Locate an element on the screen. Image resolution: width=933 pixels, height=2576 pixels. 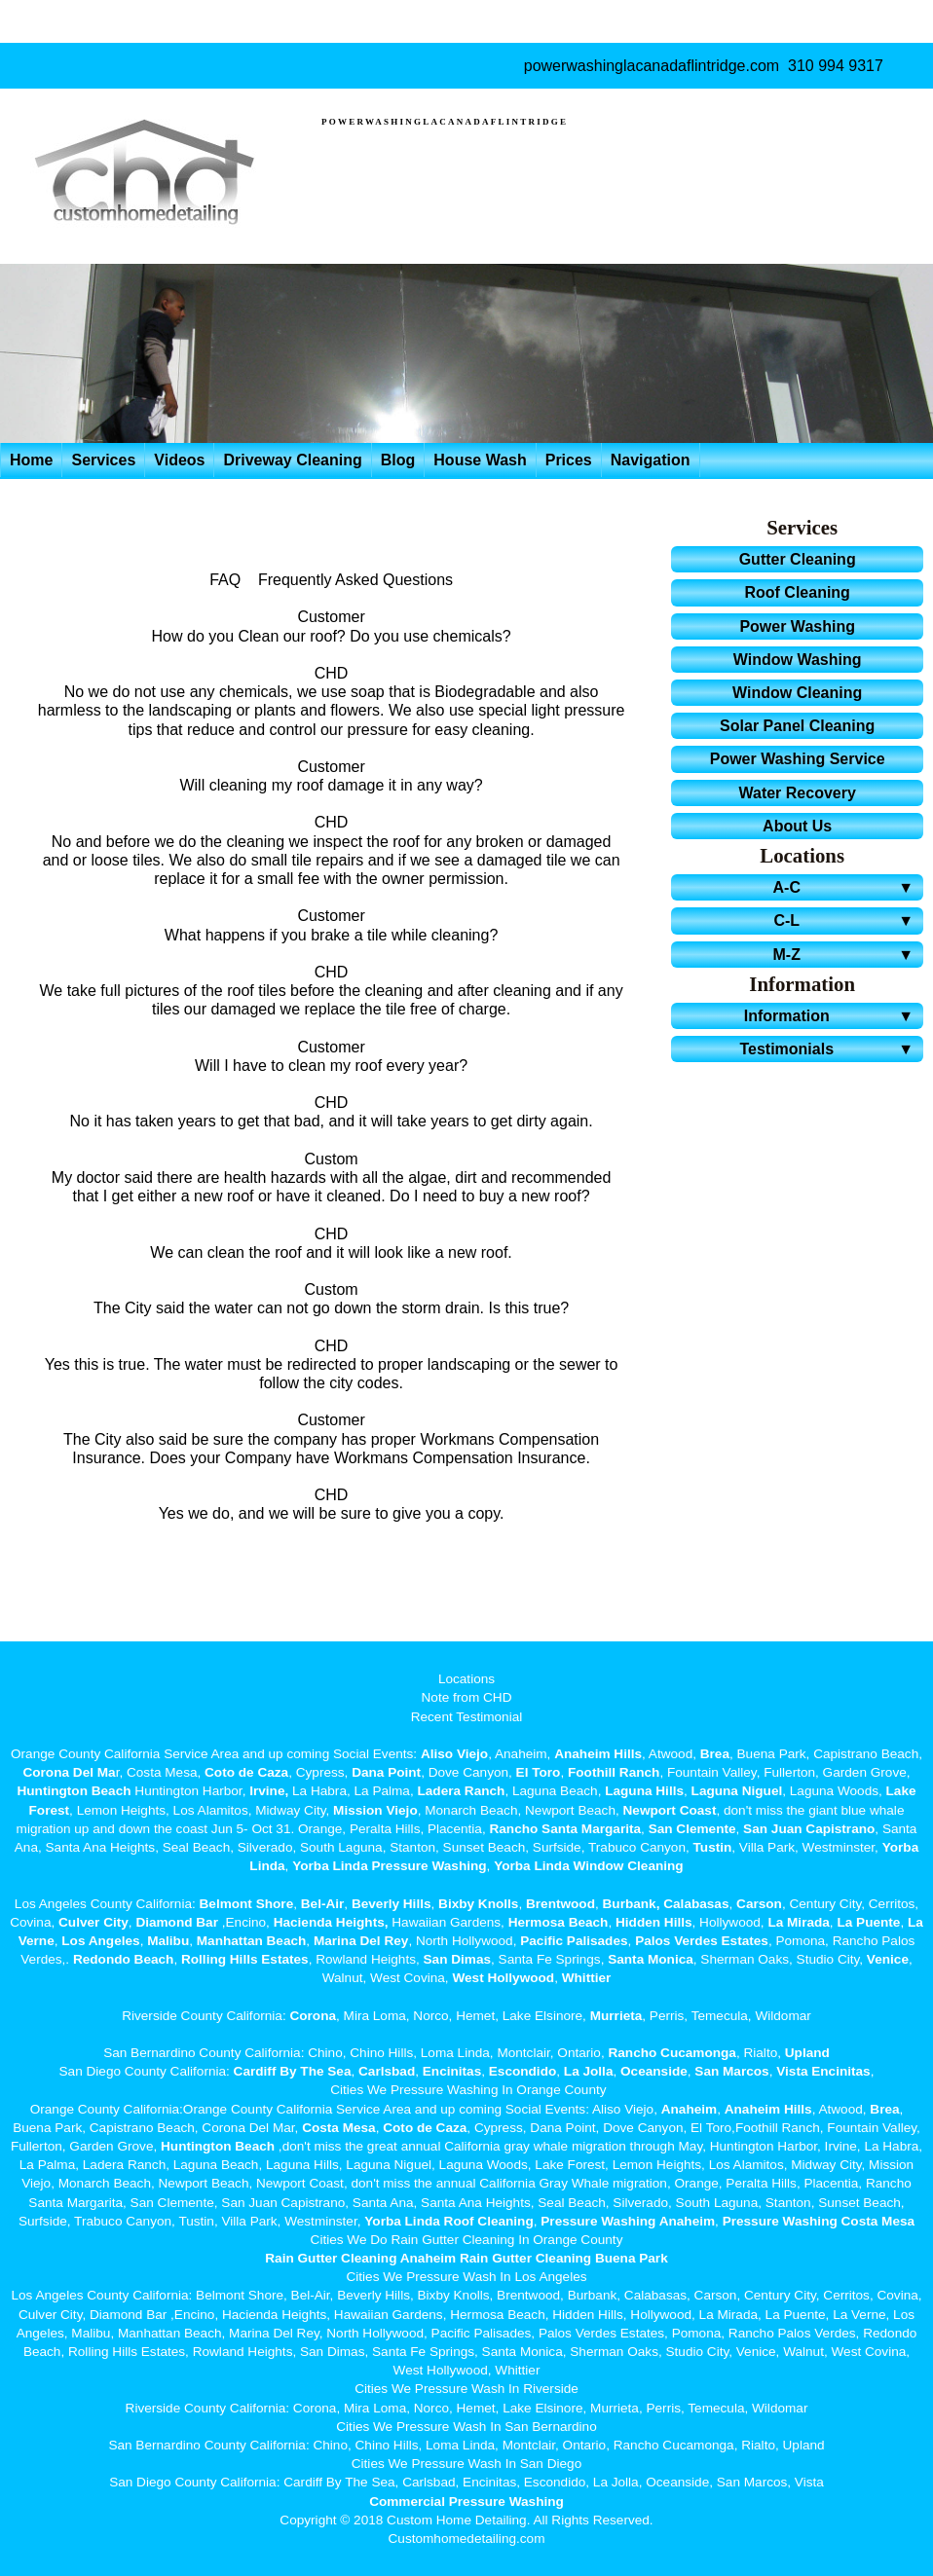
Calabasas is located at coordinates (695, 1903).